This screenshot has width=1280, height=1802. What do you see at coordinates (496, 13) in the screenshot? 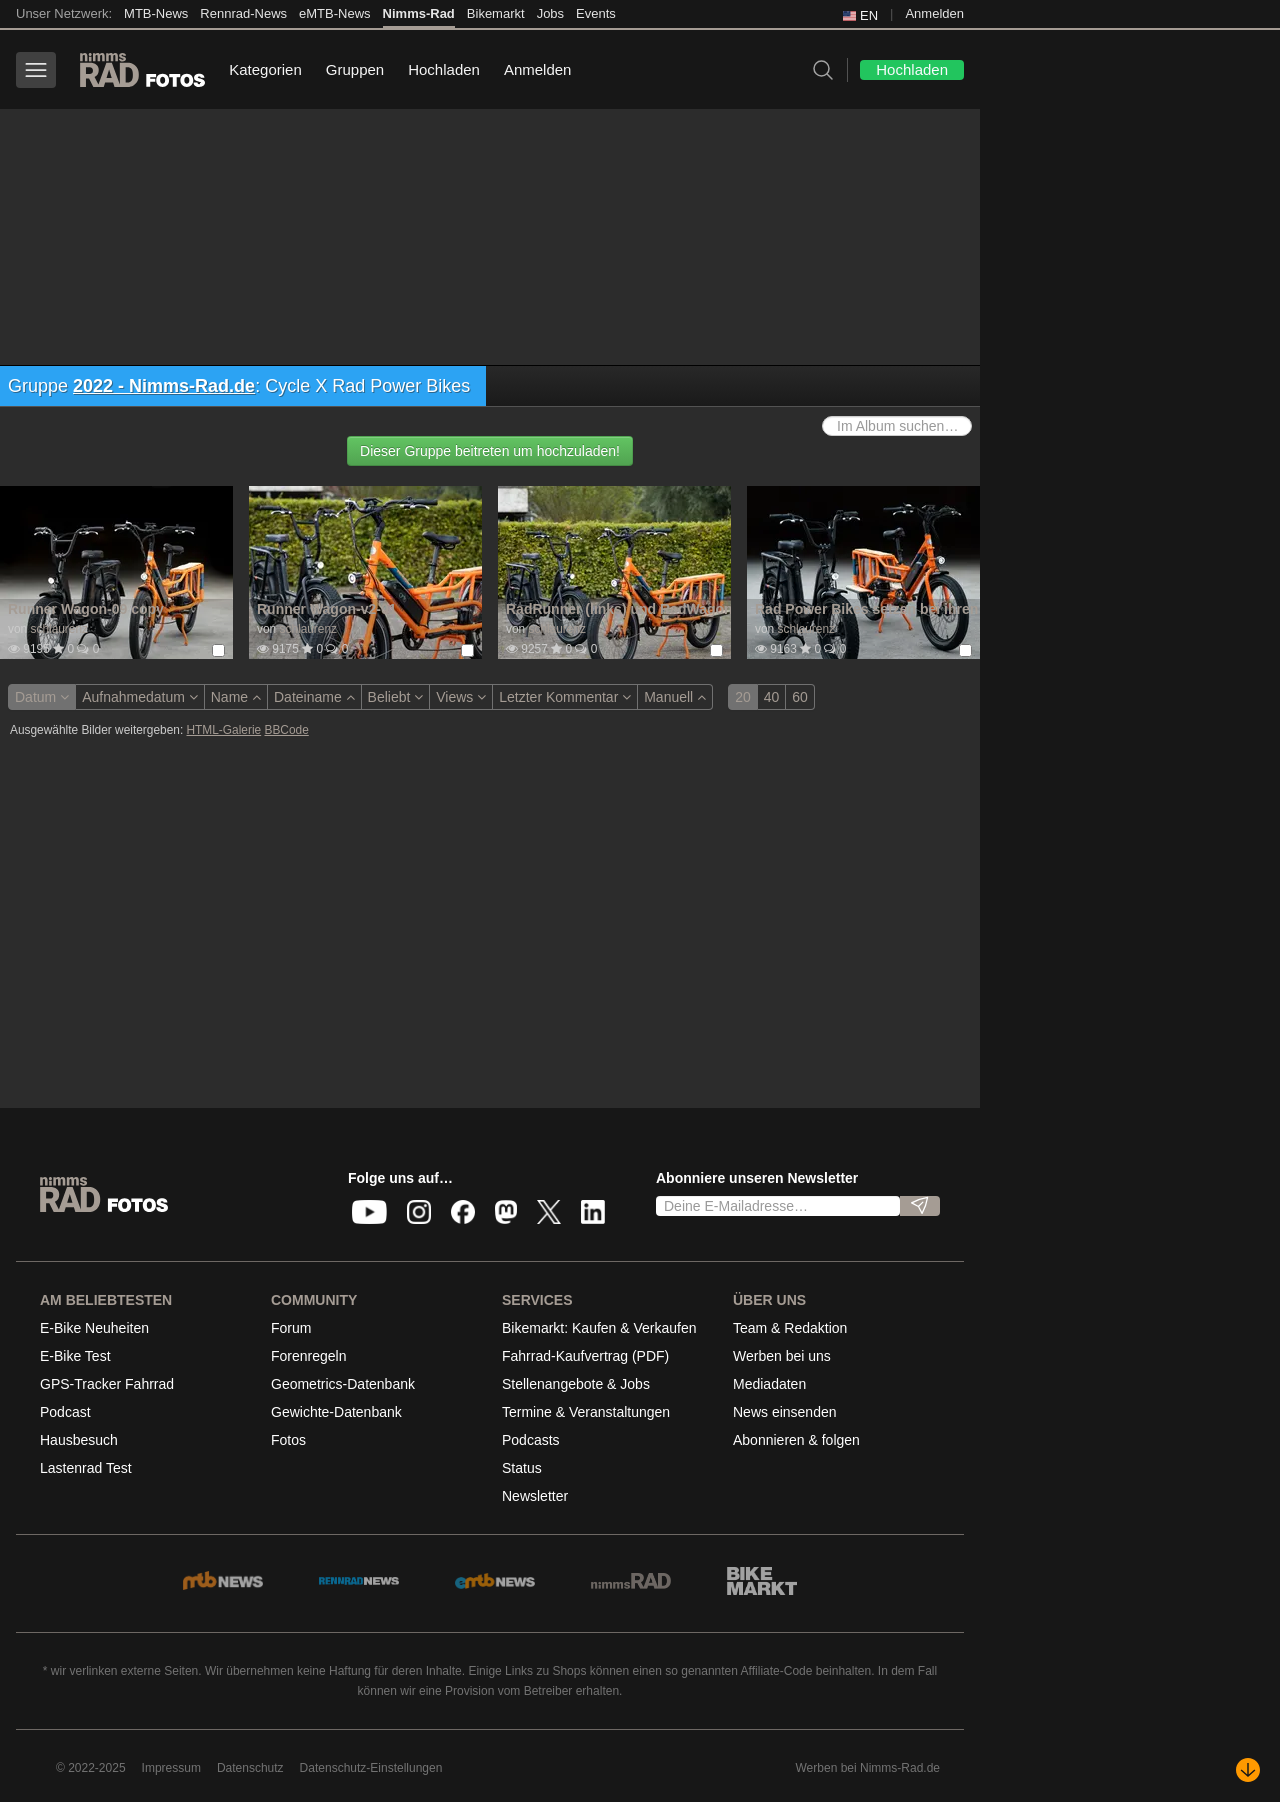
I see `Bikemarkt` at bounding box center [496, 13].